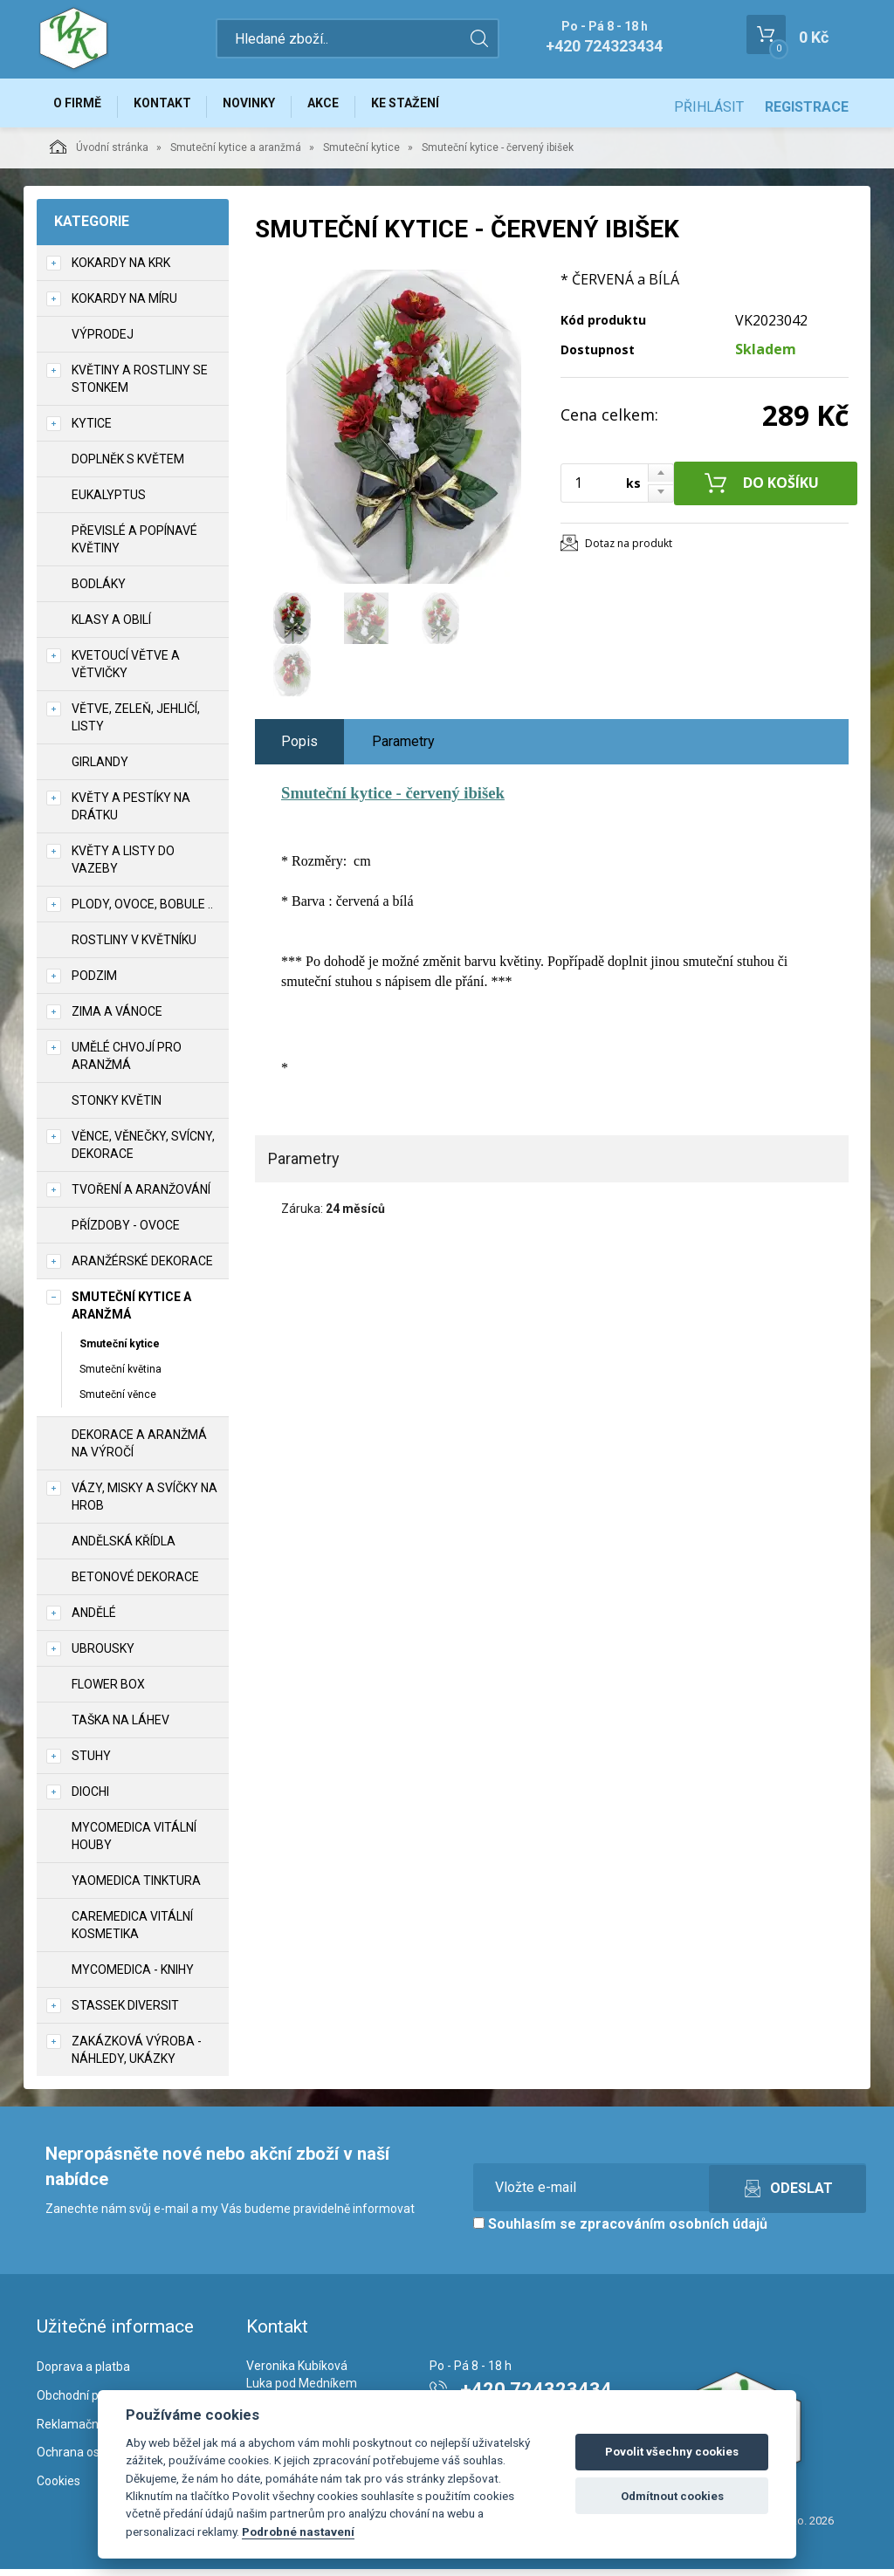 This screenshot has width=894, height=2576. What do you see at coordinates (672, 2451) in the screenshot?
I see `Povolit všechny cookies` at bounding box center [672, 2451].